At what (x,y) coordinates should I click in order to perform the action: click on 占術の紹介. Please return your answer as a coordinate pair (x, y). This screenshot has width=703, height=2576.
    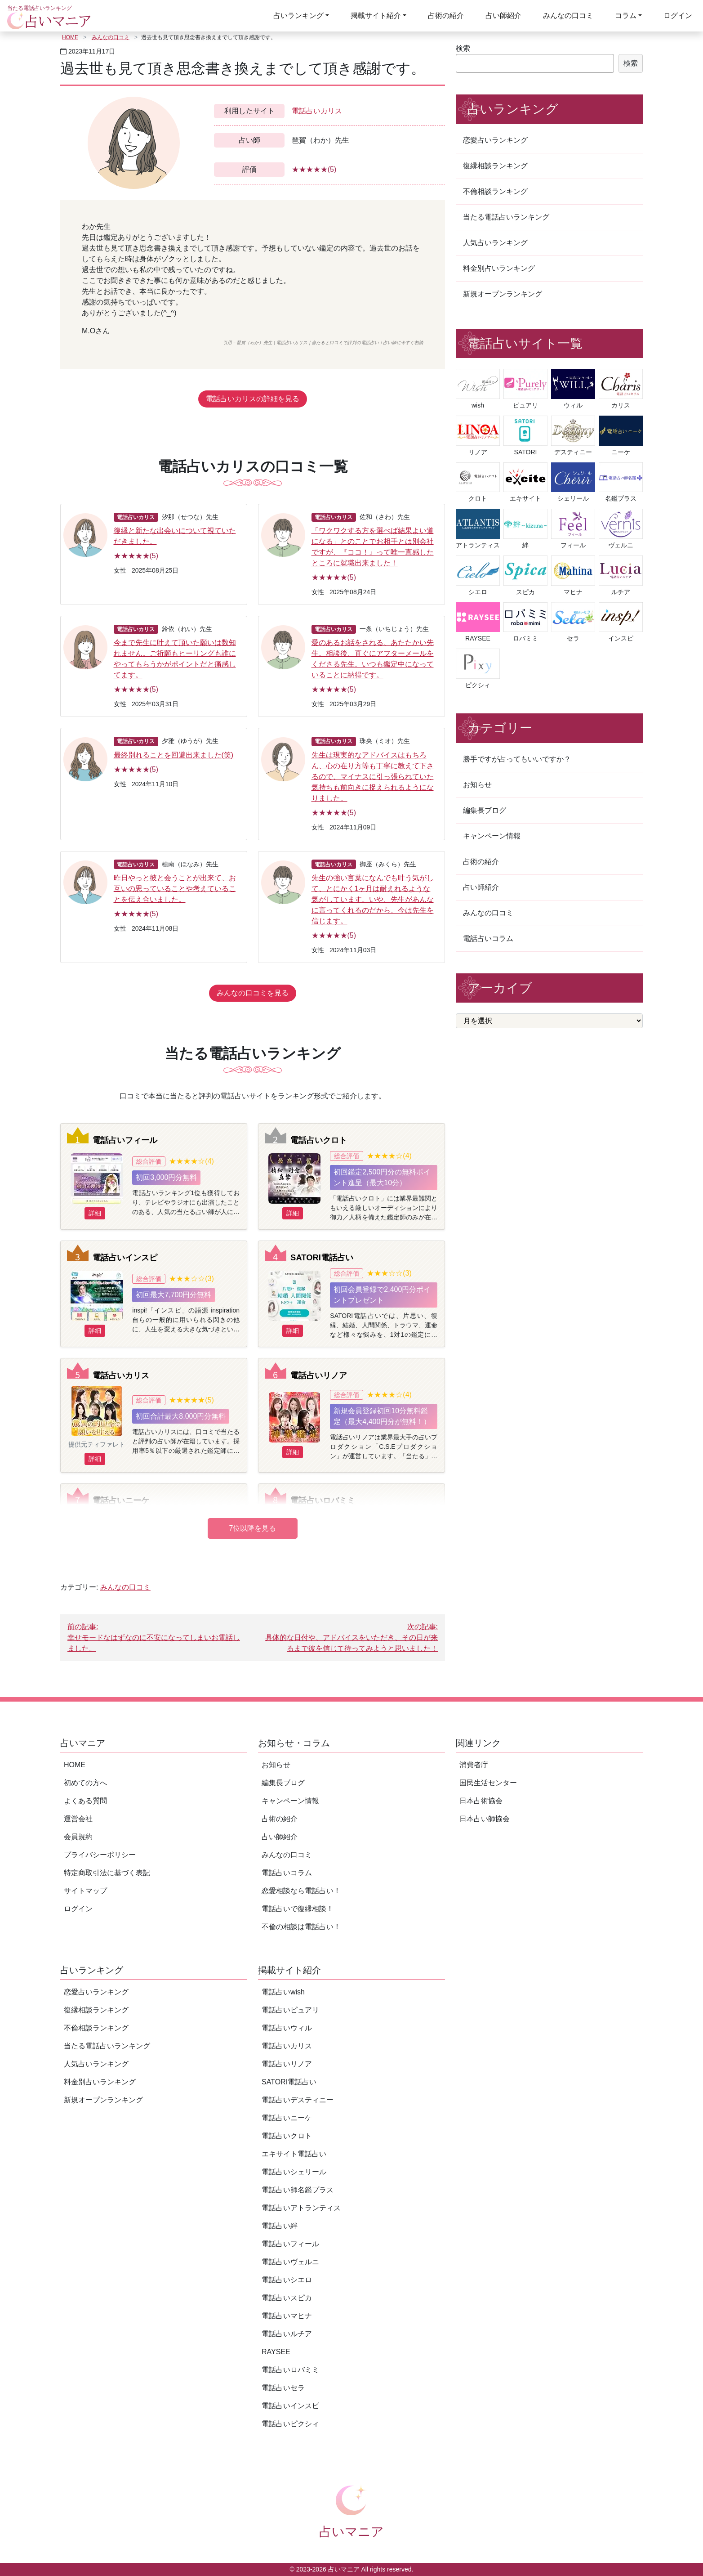
    Looking at the image, I should click on (446, 15).